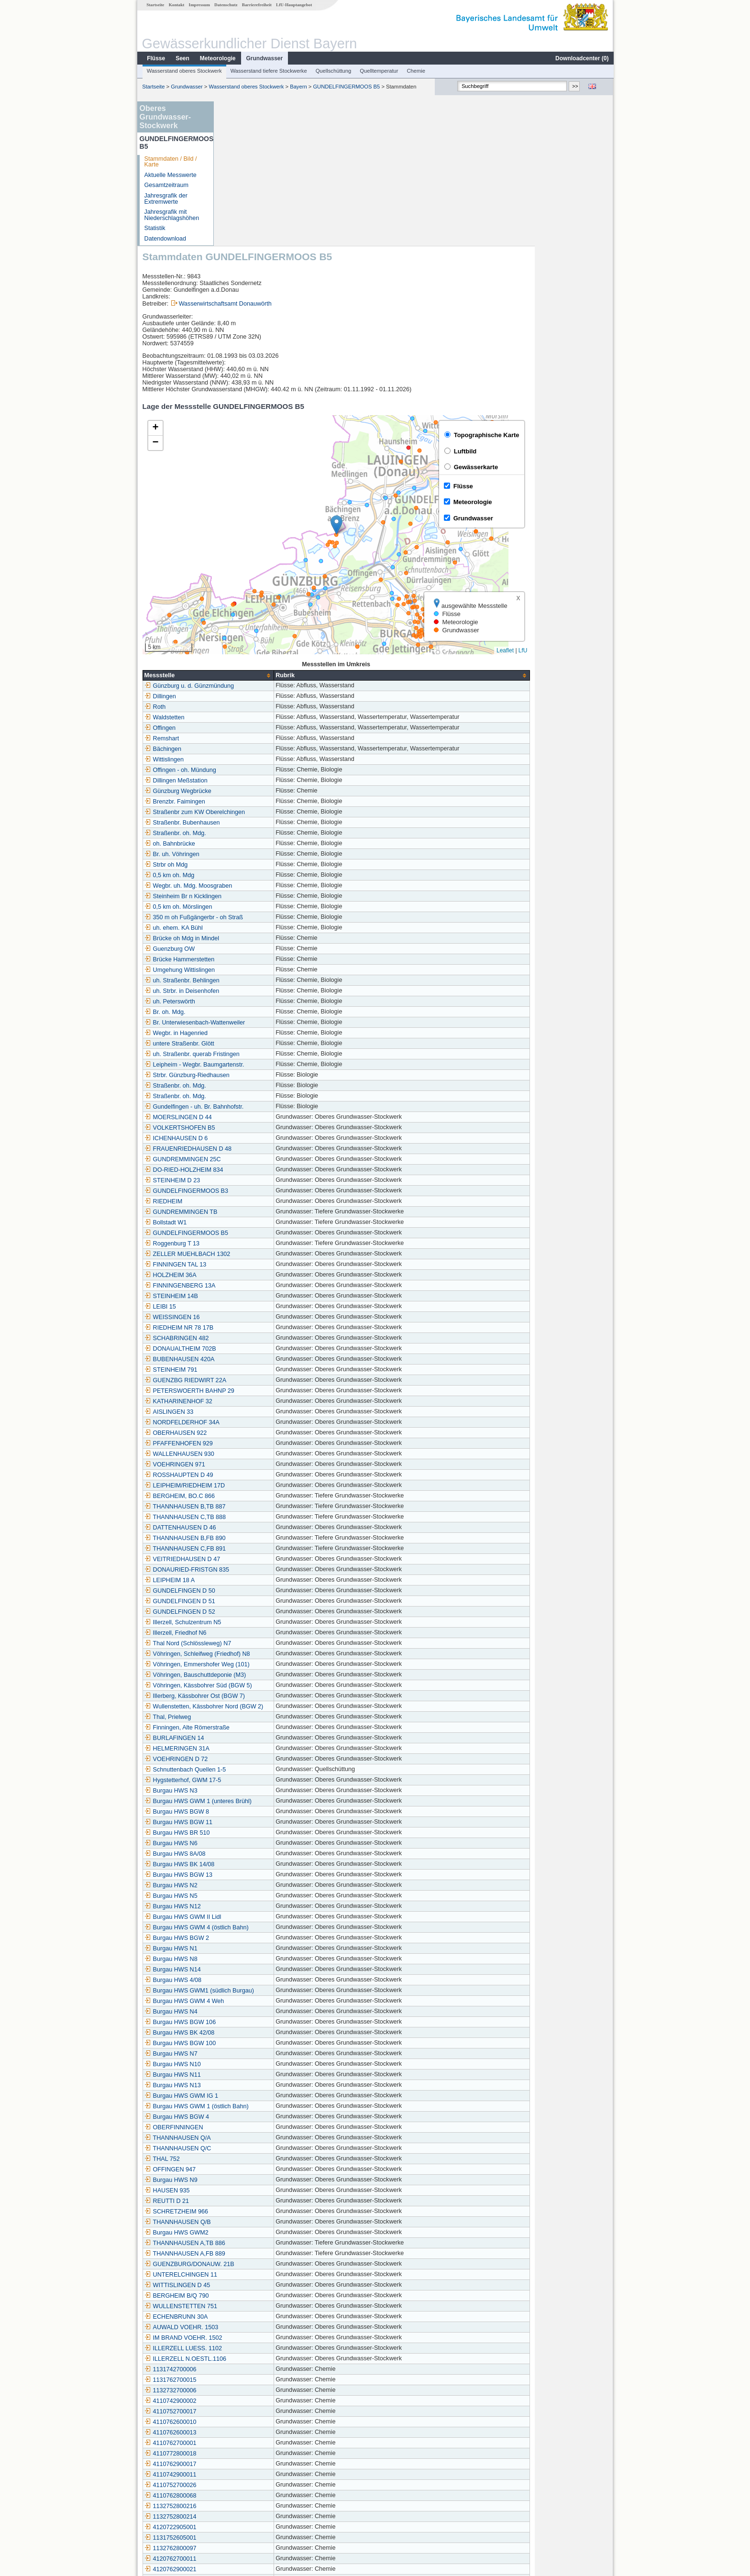 Image resolution: width=750 pixels, height=2576 pixels. I want to click on Offingen, so click(238, 583).